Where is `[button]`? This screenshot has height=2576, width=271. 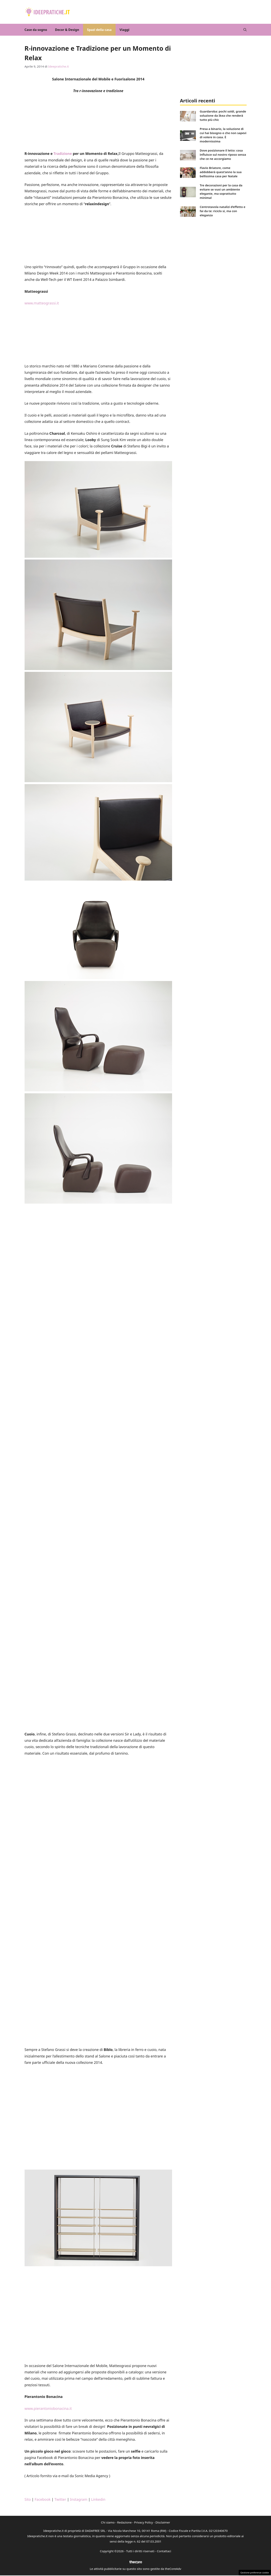 [button] is located at coordinates (245, 30).